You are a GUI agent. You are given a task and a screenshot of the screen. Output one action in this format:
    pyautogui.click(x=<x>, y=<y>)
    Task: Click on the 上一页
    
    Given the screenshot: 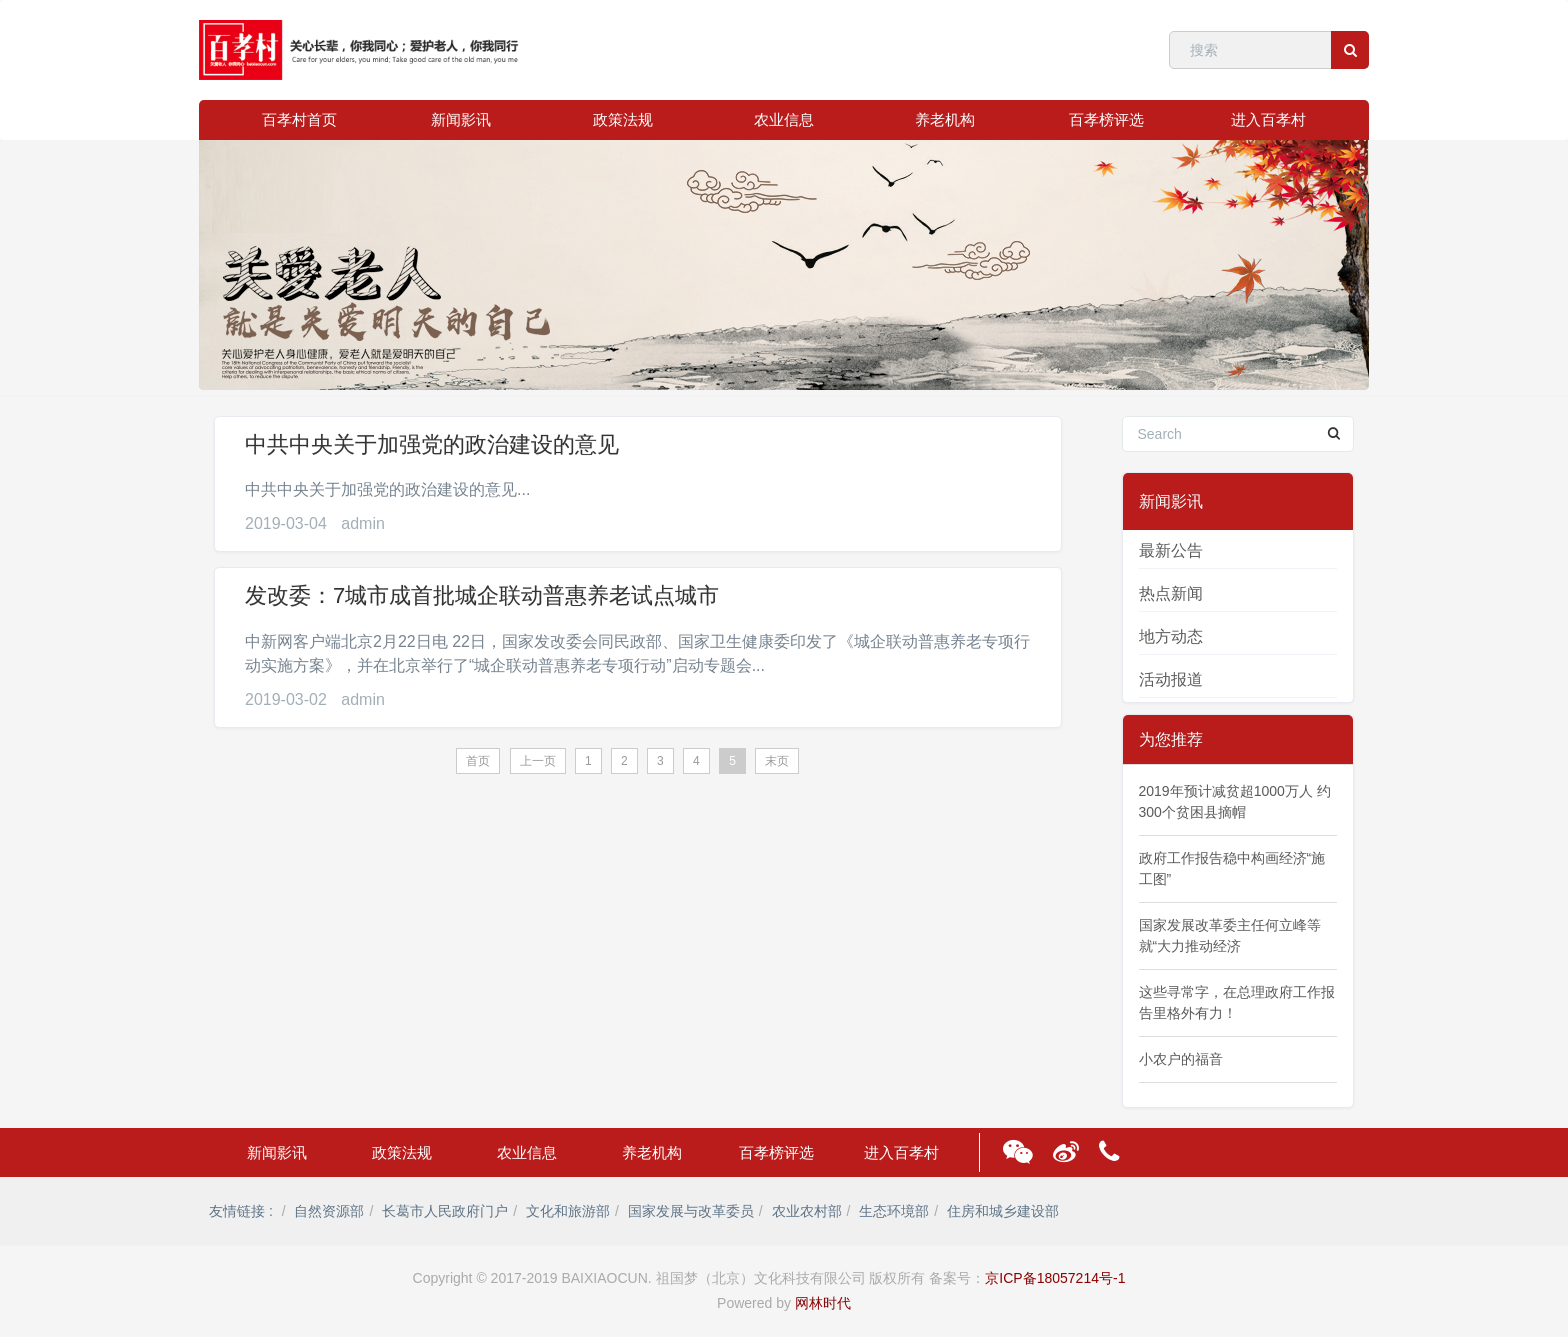 What is the action you would take?
    pyautogui.click(x=538, y=761)
    